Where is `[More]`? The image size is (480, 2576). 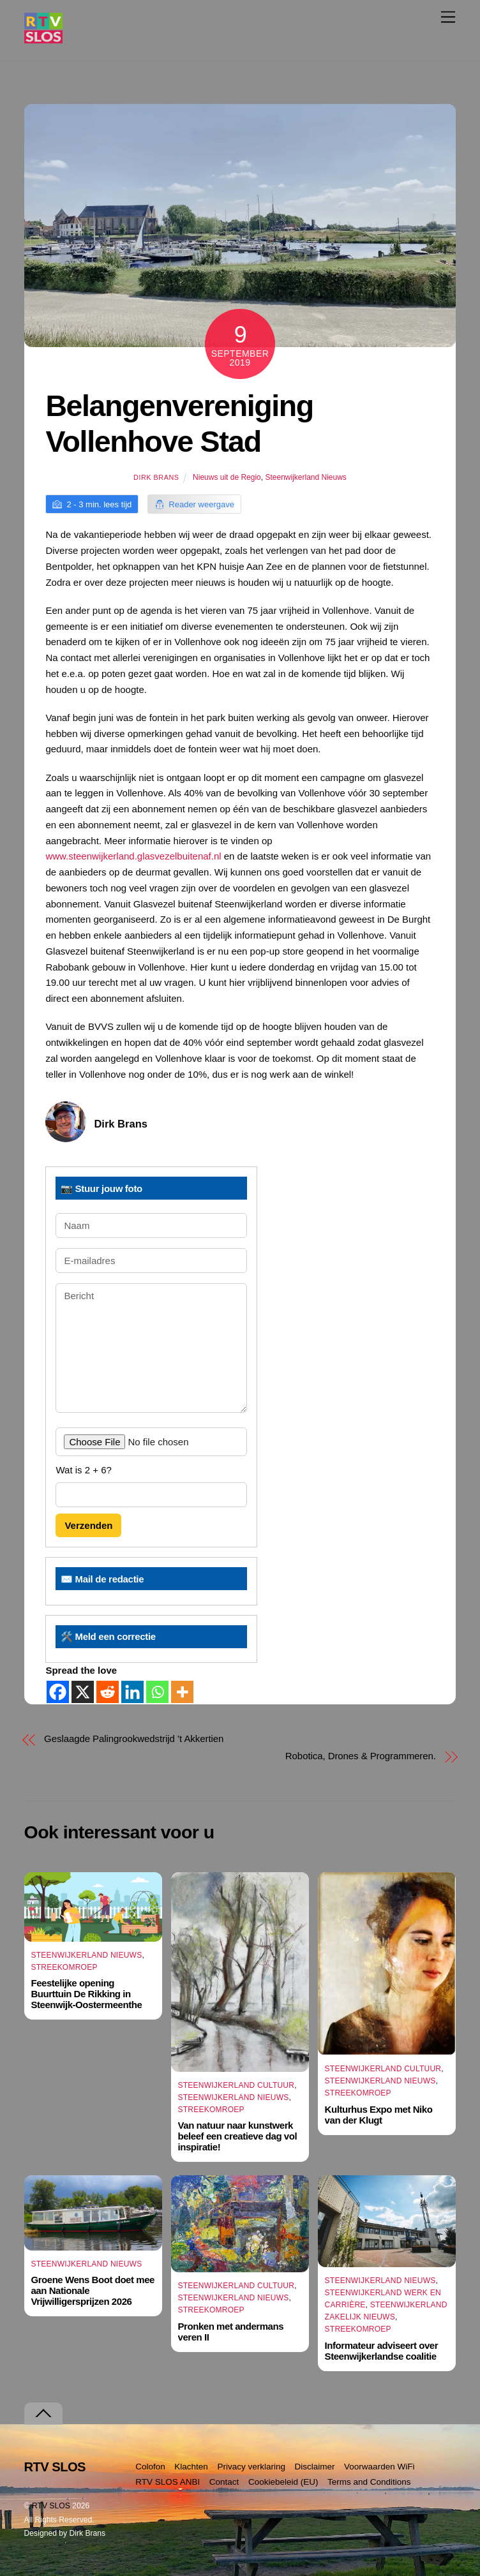
[More] is located at coordinates (182, 1692).